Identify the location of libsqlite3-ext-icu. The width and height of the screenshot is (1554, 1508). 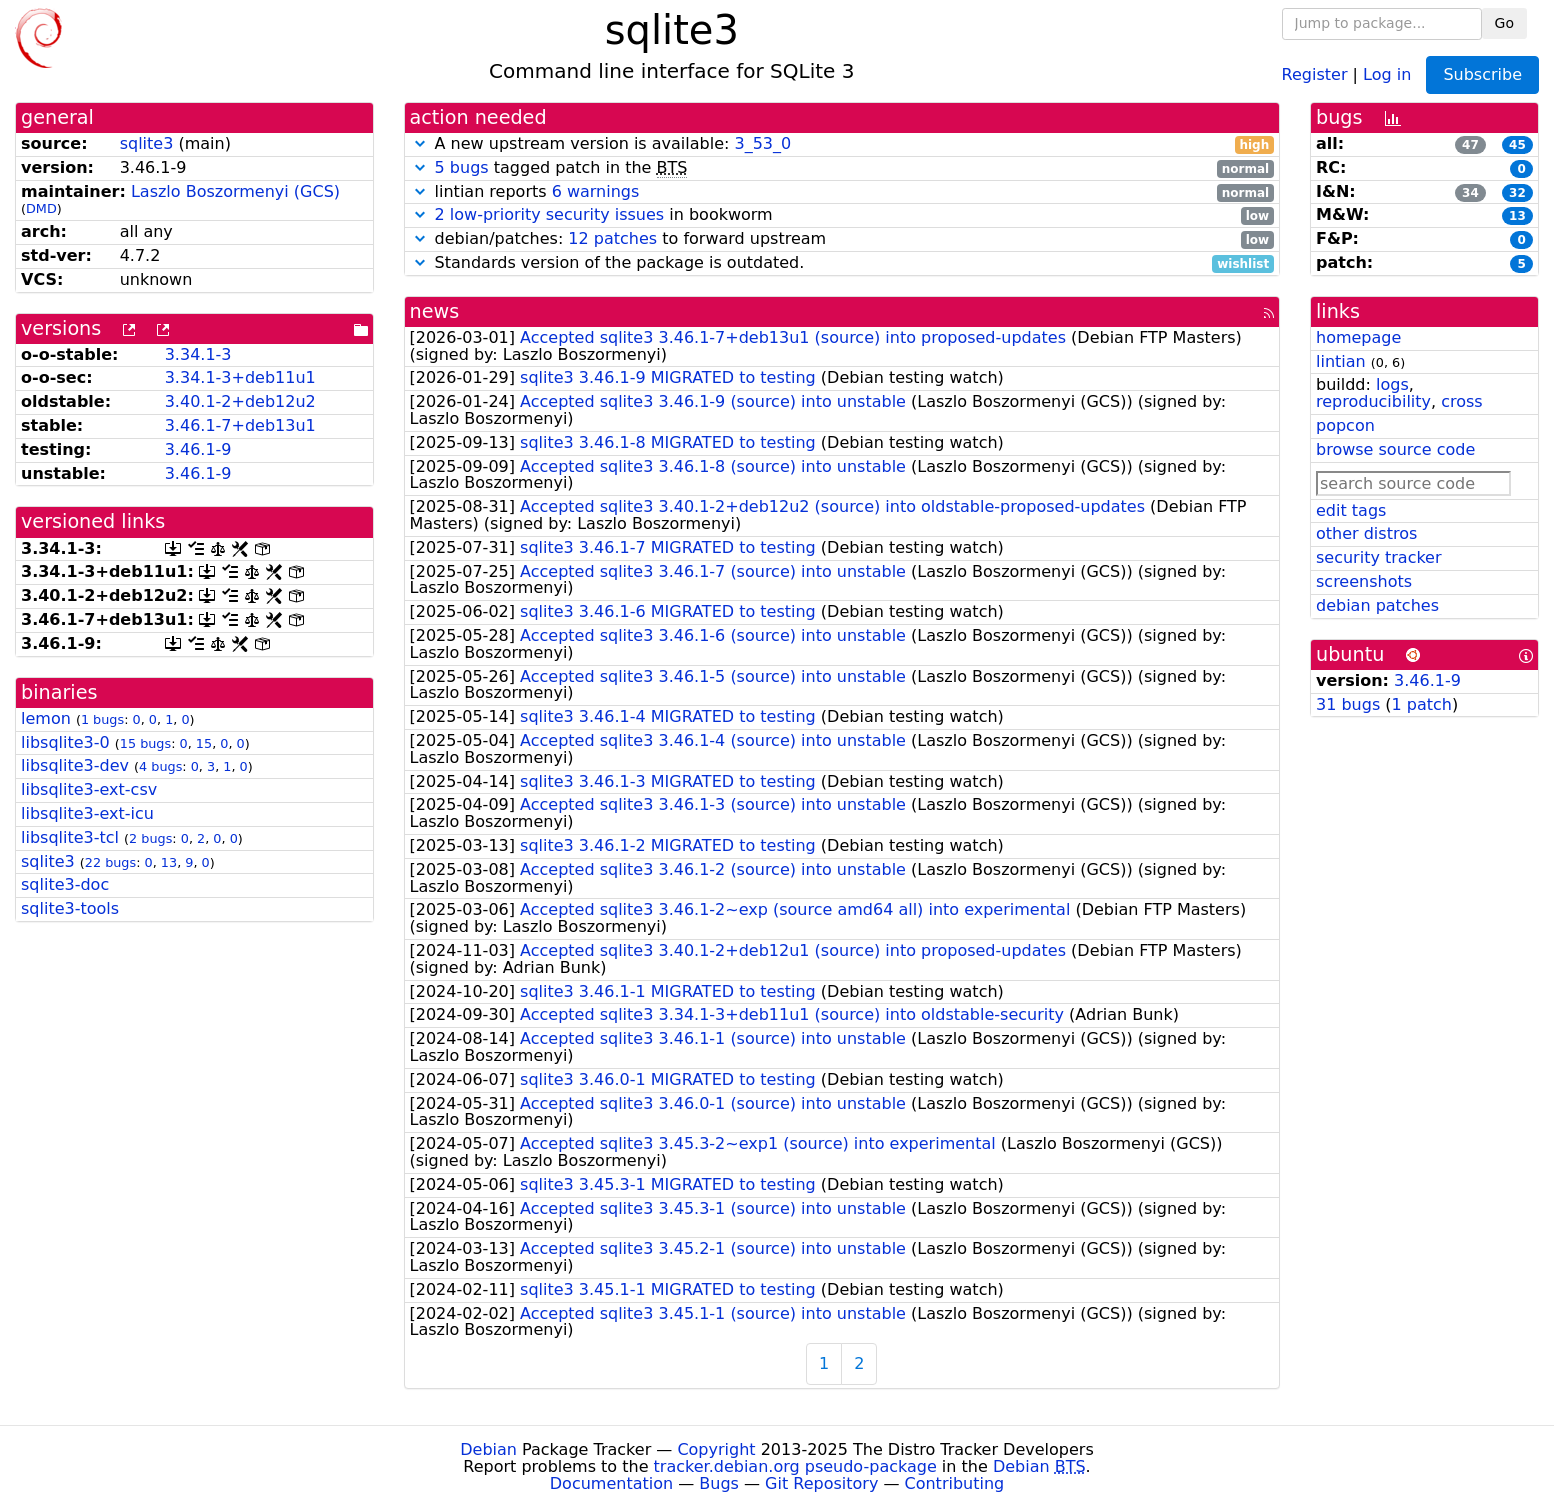
(87, 813).